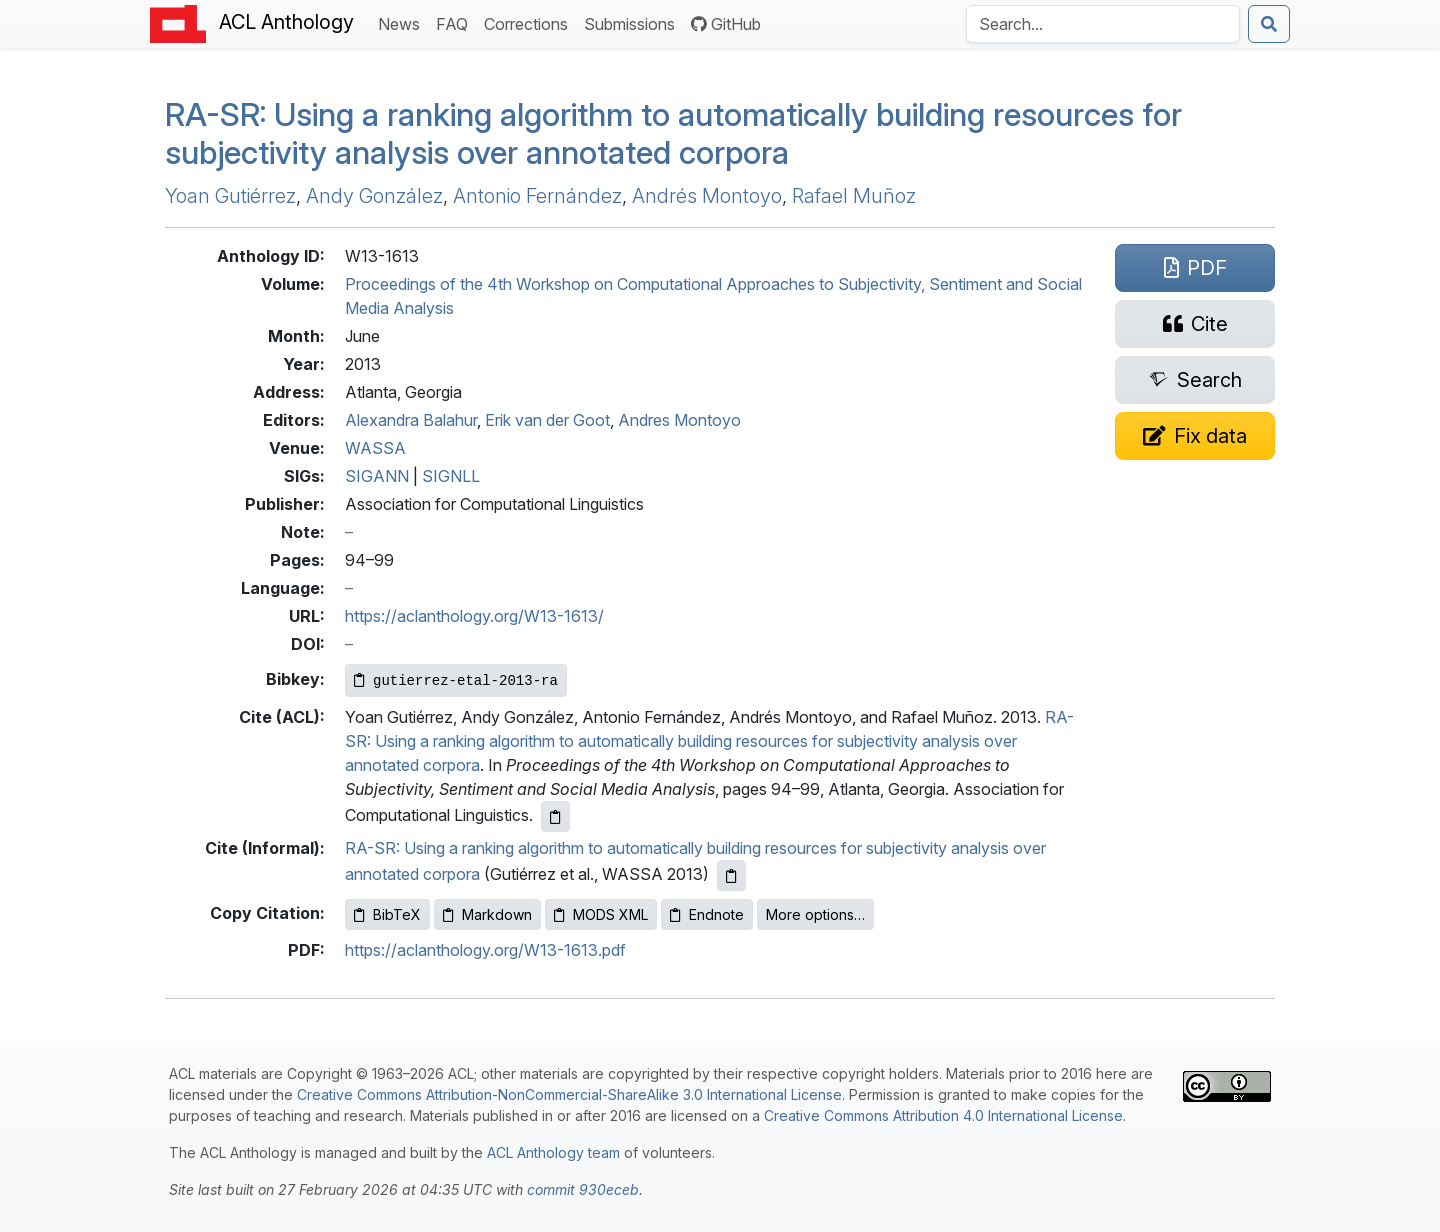 Image resolution: width=1440 pixels, height=1232 pixels. What do you see at coordinates (1195, 436) in the screenshot?
I see `[Suggest a correction for this paper's metadata]` at bounding box center [1195, 436].